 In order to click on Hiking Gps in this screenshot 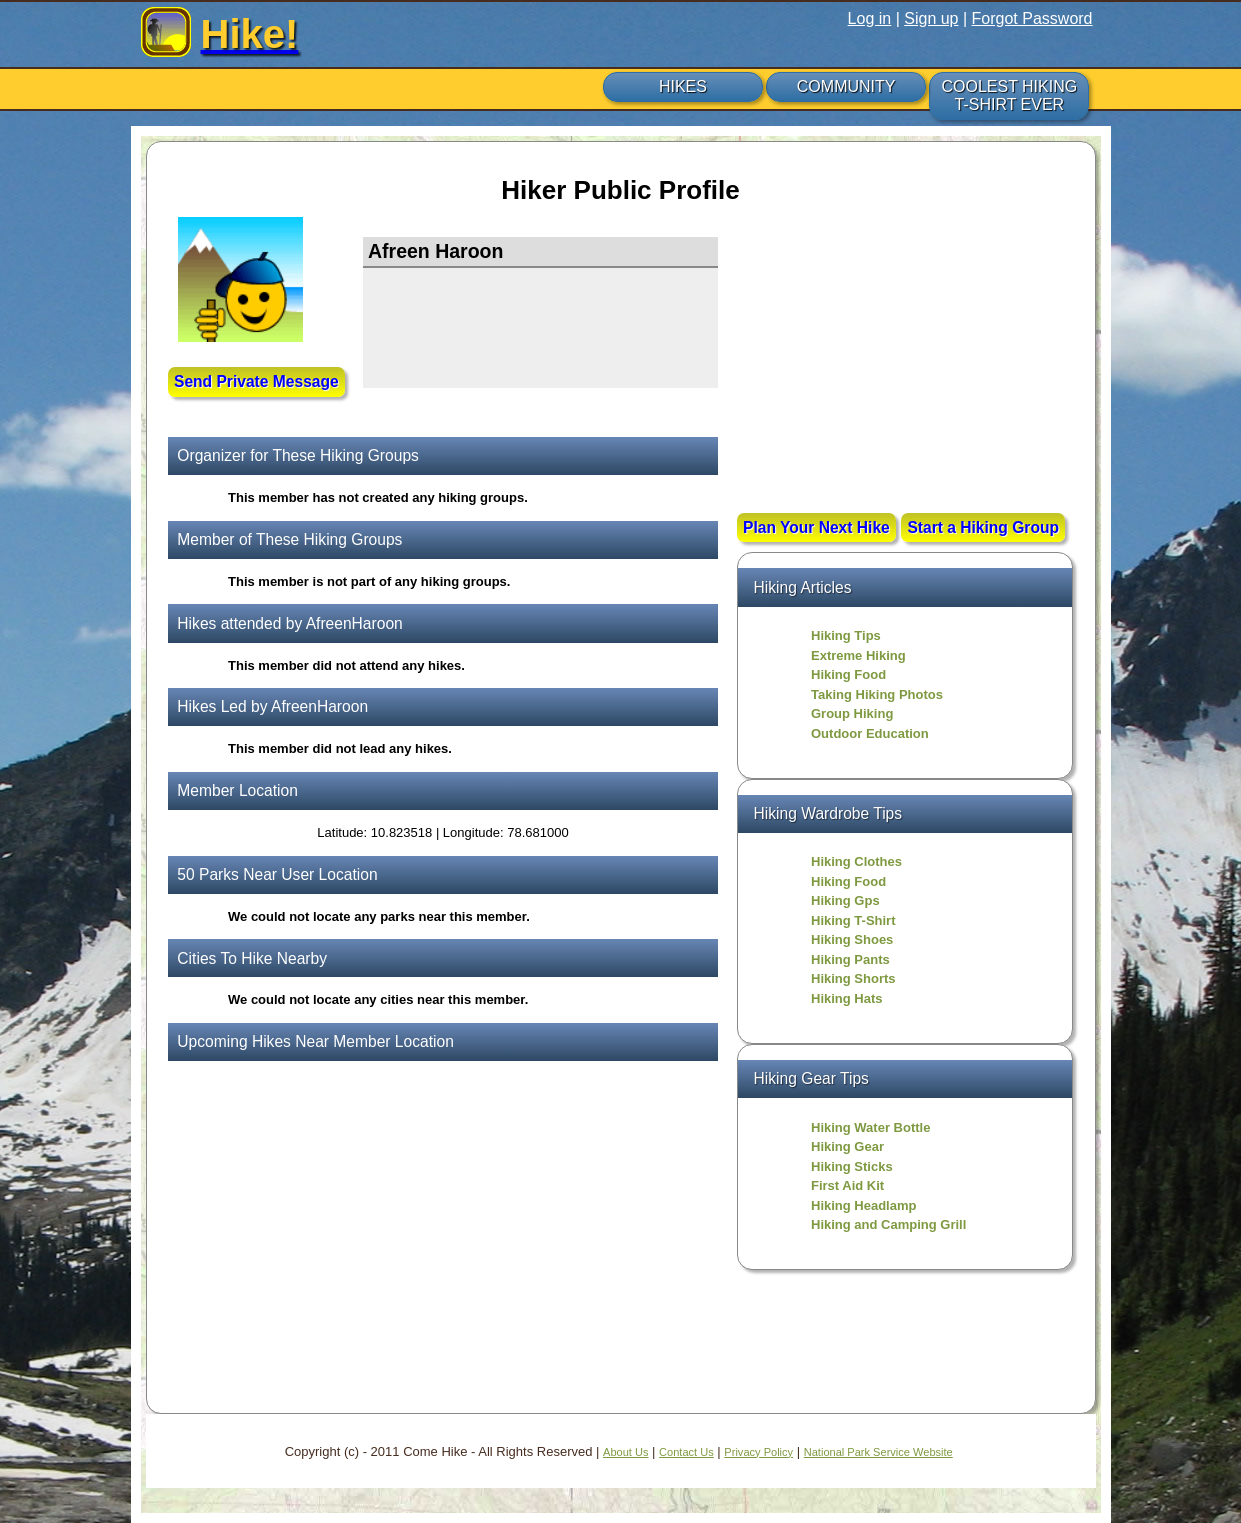, I will do `click(845, 900)`.